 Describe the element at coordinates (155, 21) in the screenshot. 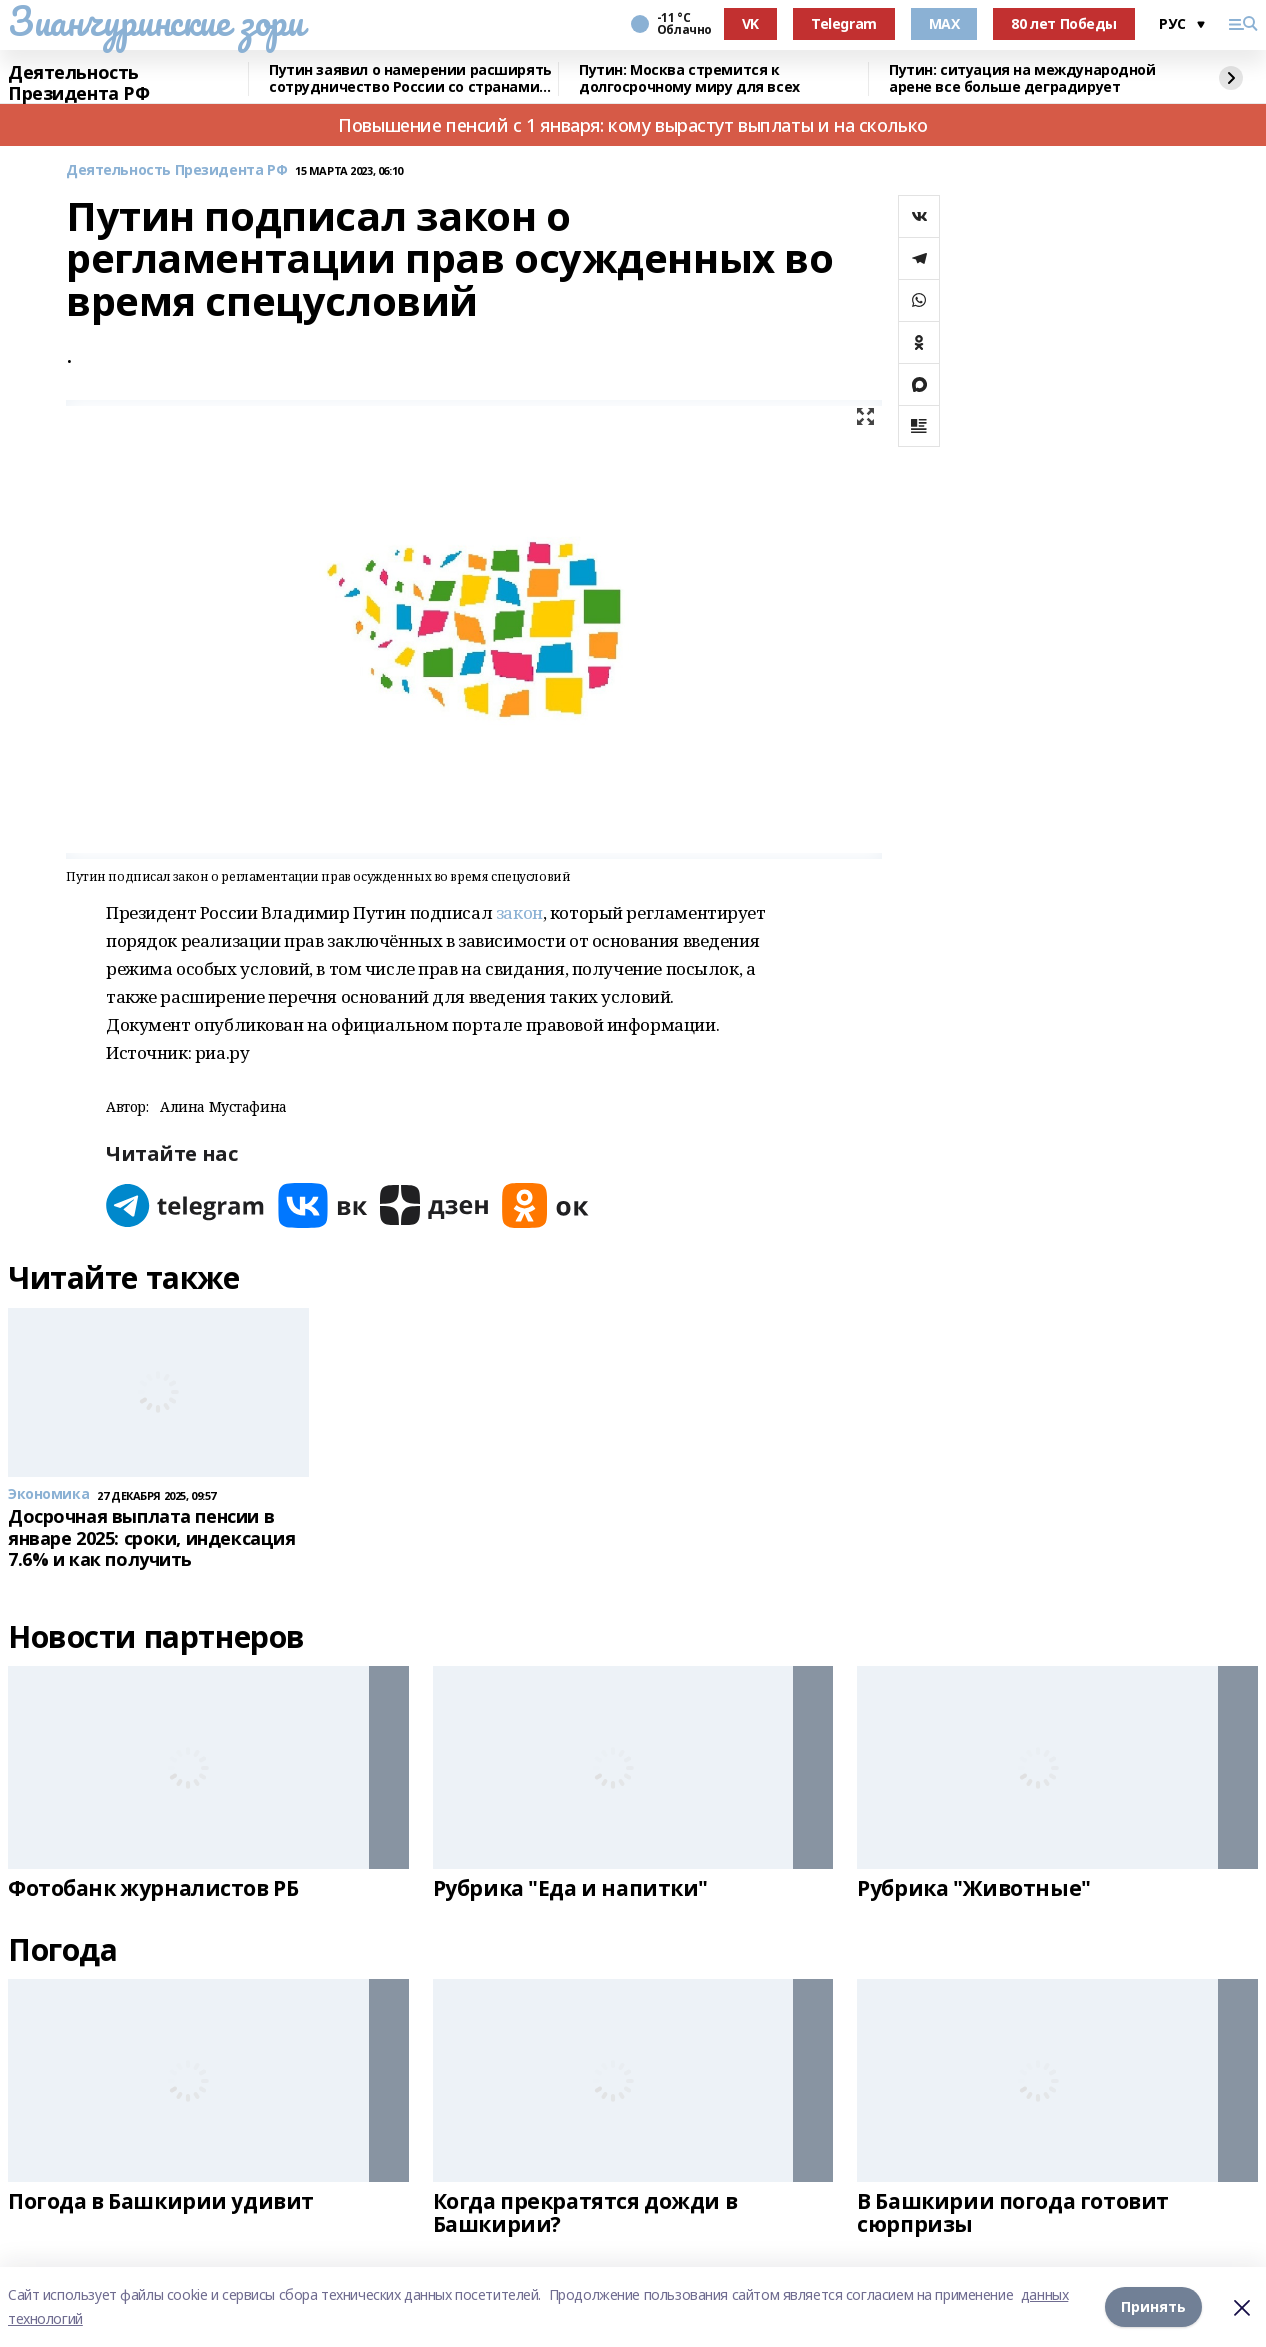

I see `Зианчуринские зори` at that location.